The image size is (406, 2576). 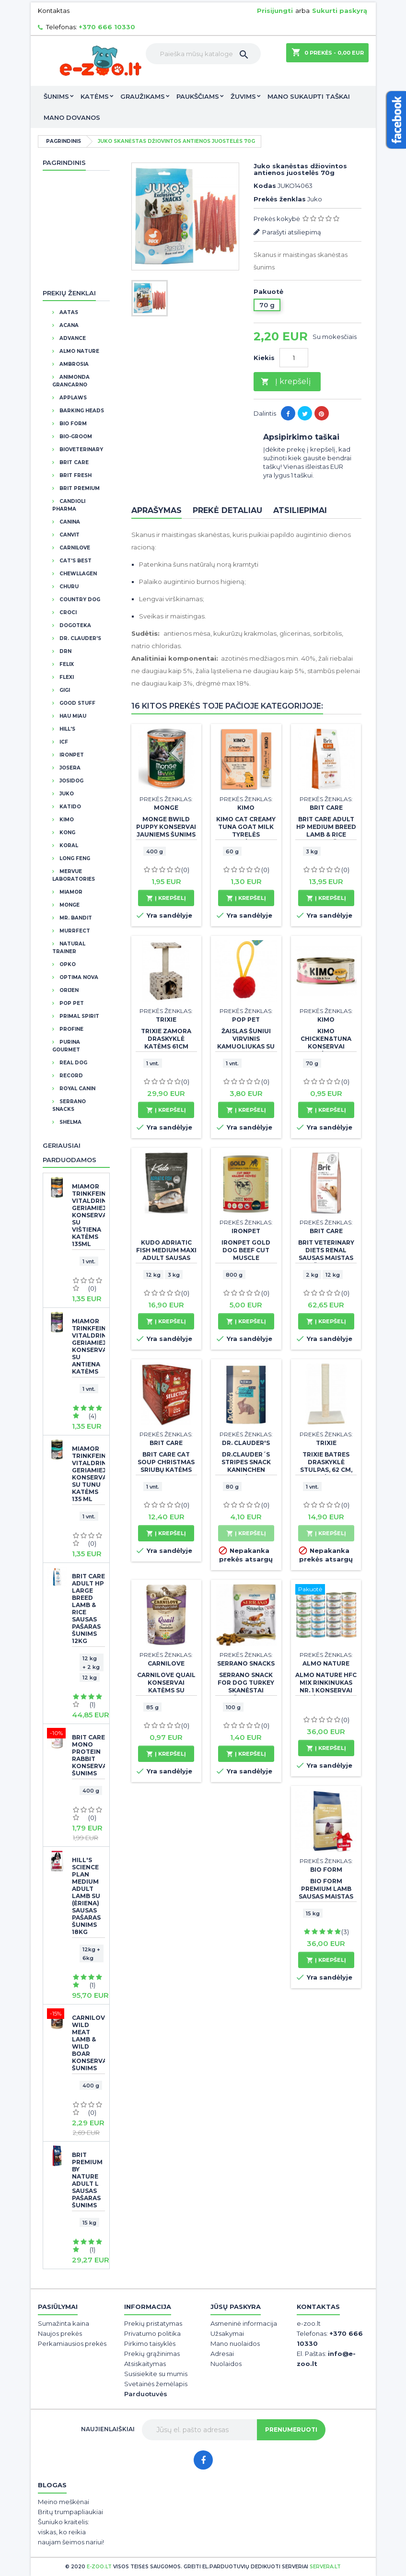 What do you see at coordinates (153, 2323) in the screenshot?
I see `Prekių pristatymas` at bounding box center [153, 2323].